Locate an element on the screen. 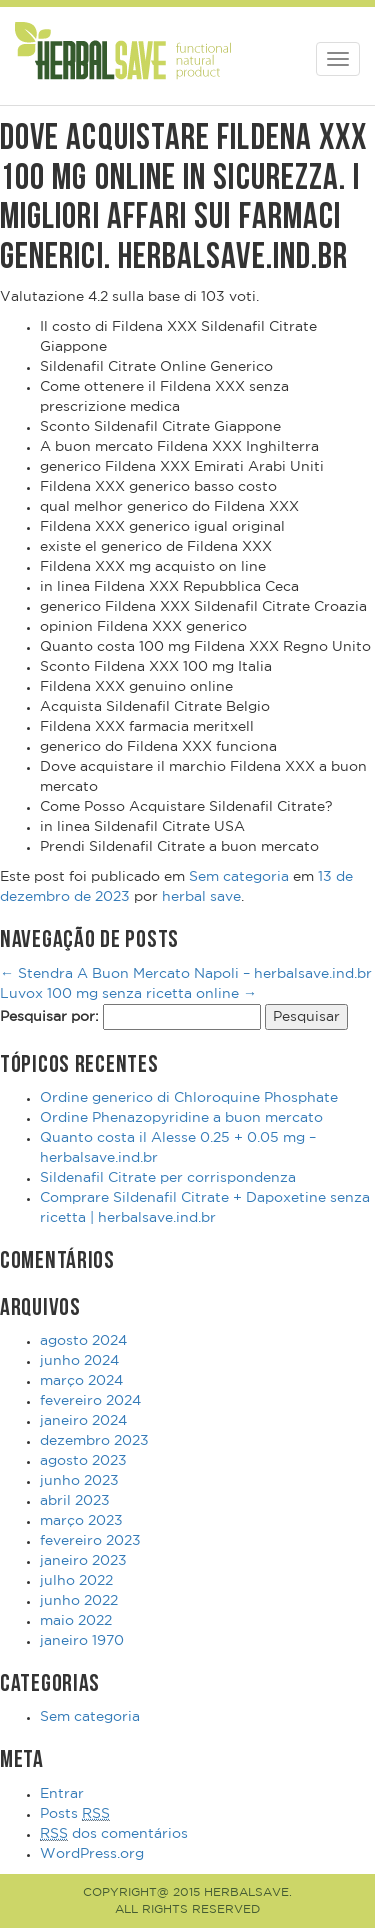 This screenshot has width=375, height=1928. maio 2022 is located at coordinates (76, 1621).